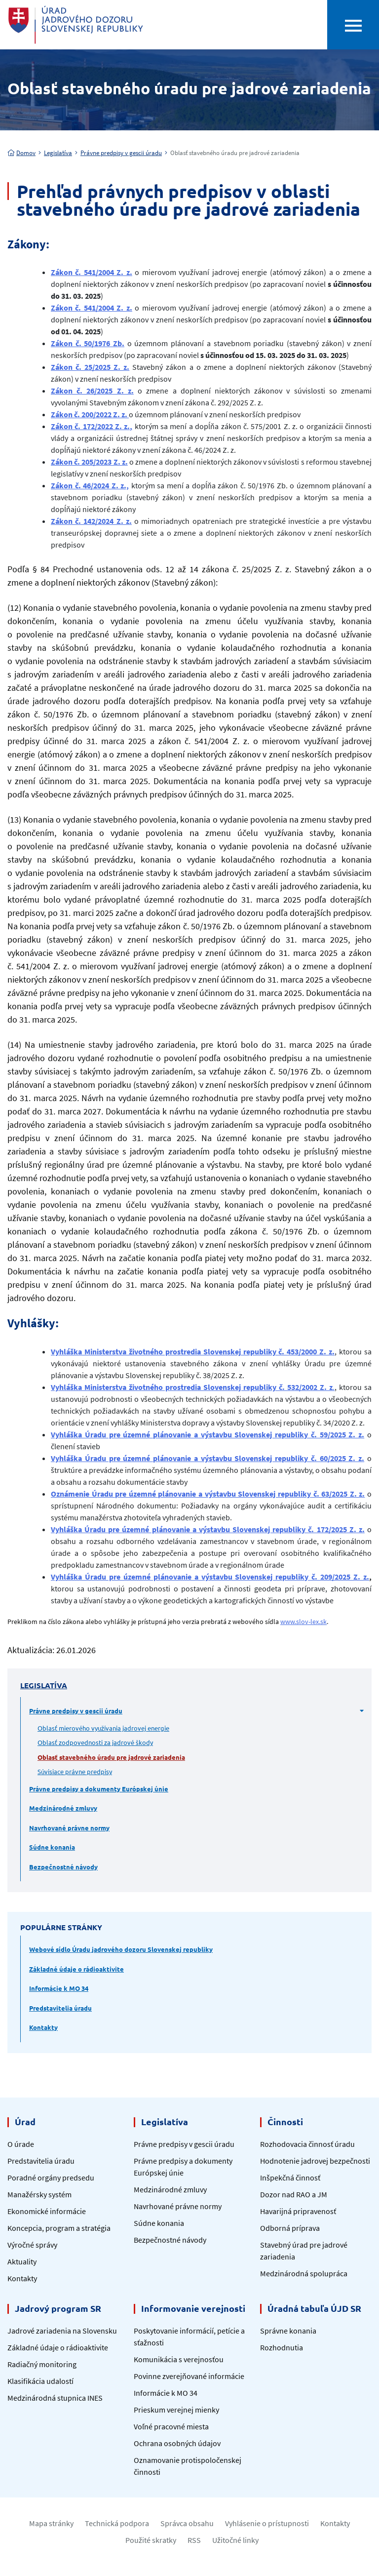 The width and height of the screenshot is (379, 2576). What do you see at coordinates (189, 2376) in the screenshot?
I see `Povinne zverejňované informácie` at bounding box center [189, 2376].